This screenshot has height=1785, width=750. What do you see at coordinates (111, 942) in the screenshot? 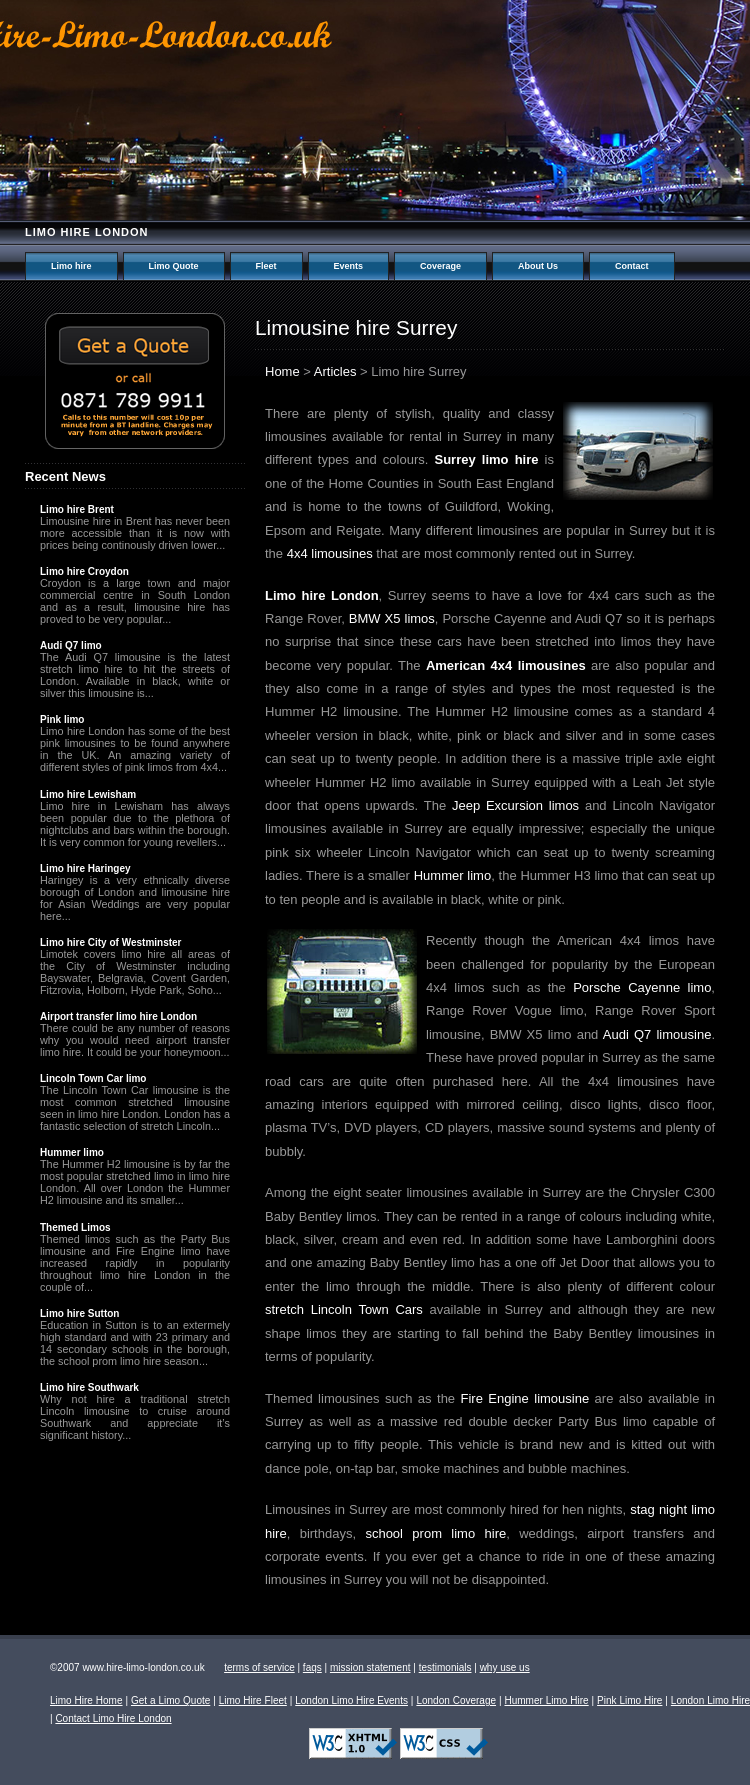
I see `Limo hire City of Westminster` at bounding box center [111, 942].